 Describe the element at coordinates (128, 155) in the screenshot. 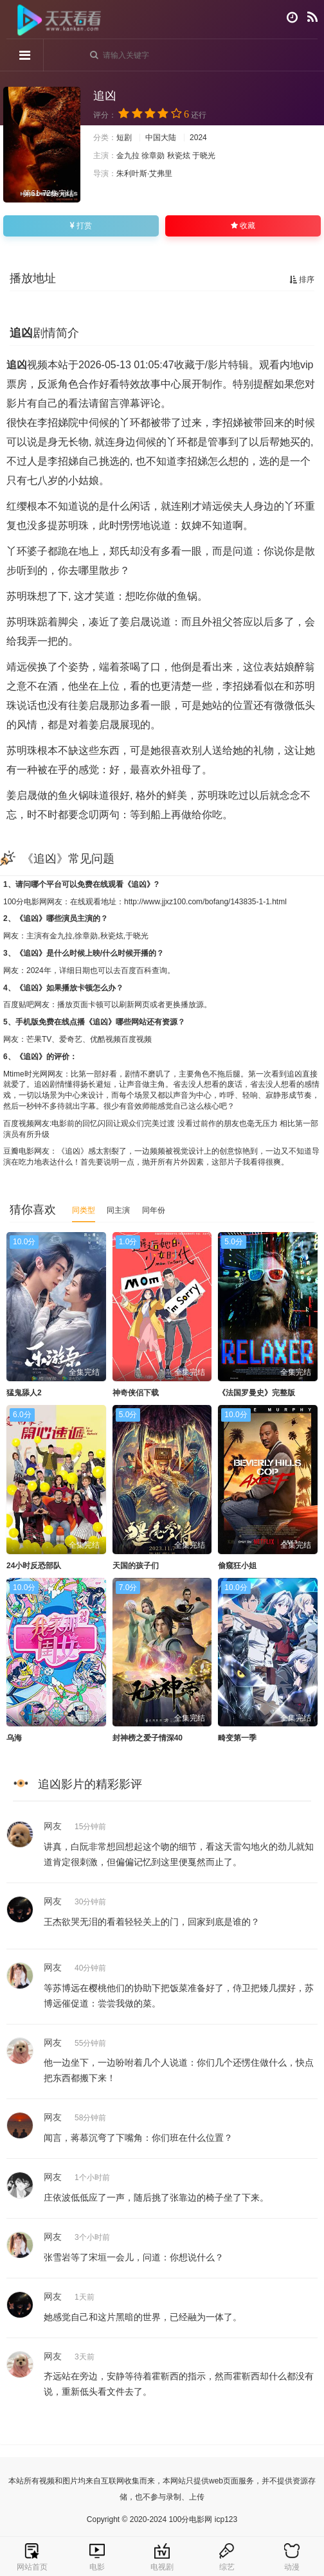

I see `金九拉` at that location.